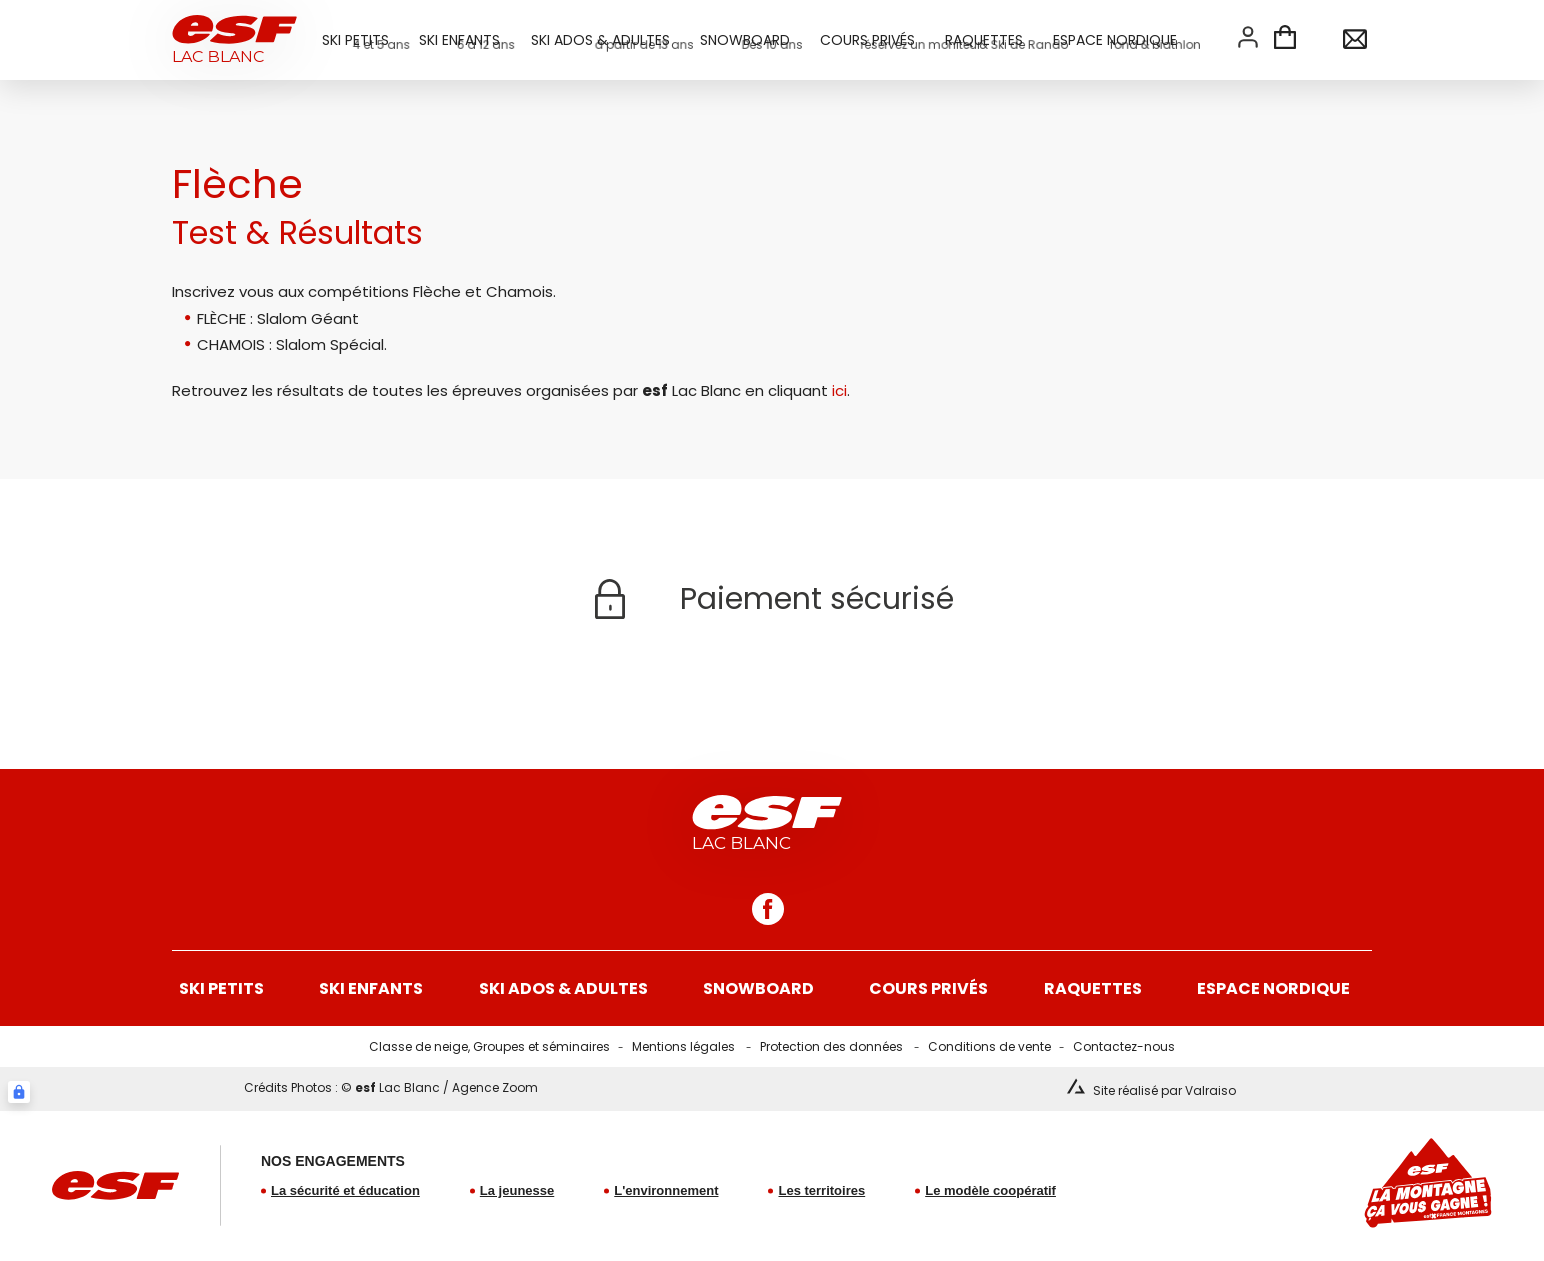 This screenshot has height=1261, width=1544. I want to click on La jeunesse, so click(517, 1190).